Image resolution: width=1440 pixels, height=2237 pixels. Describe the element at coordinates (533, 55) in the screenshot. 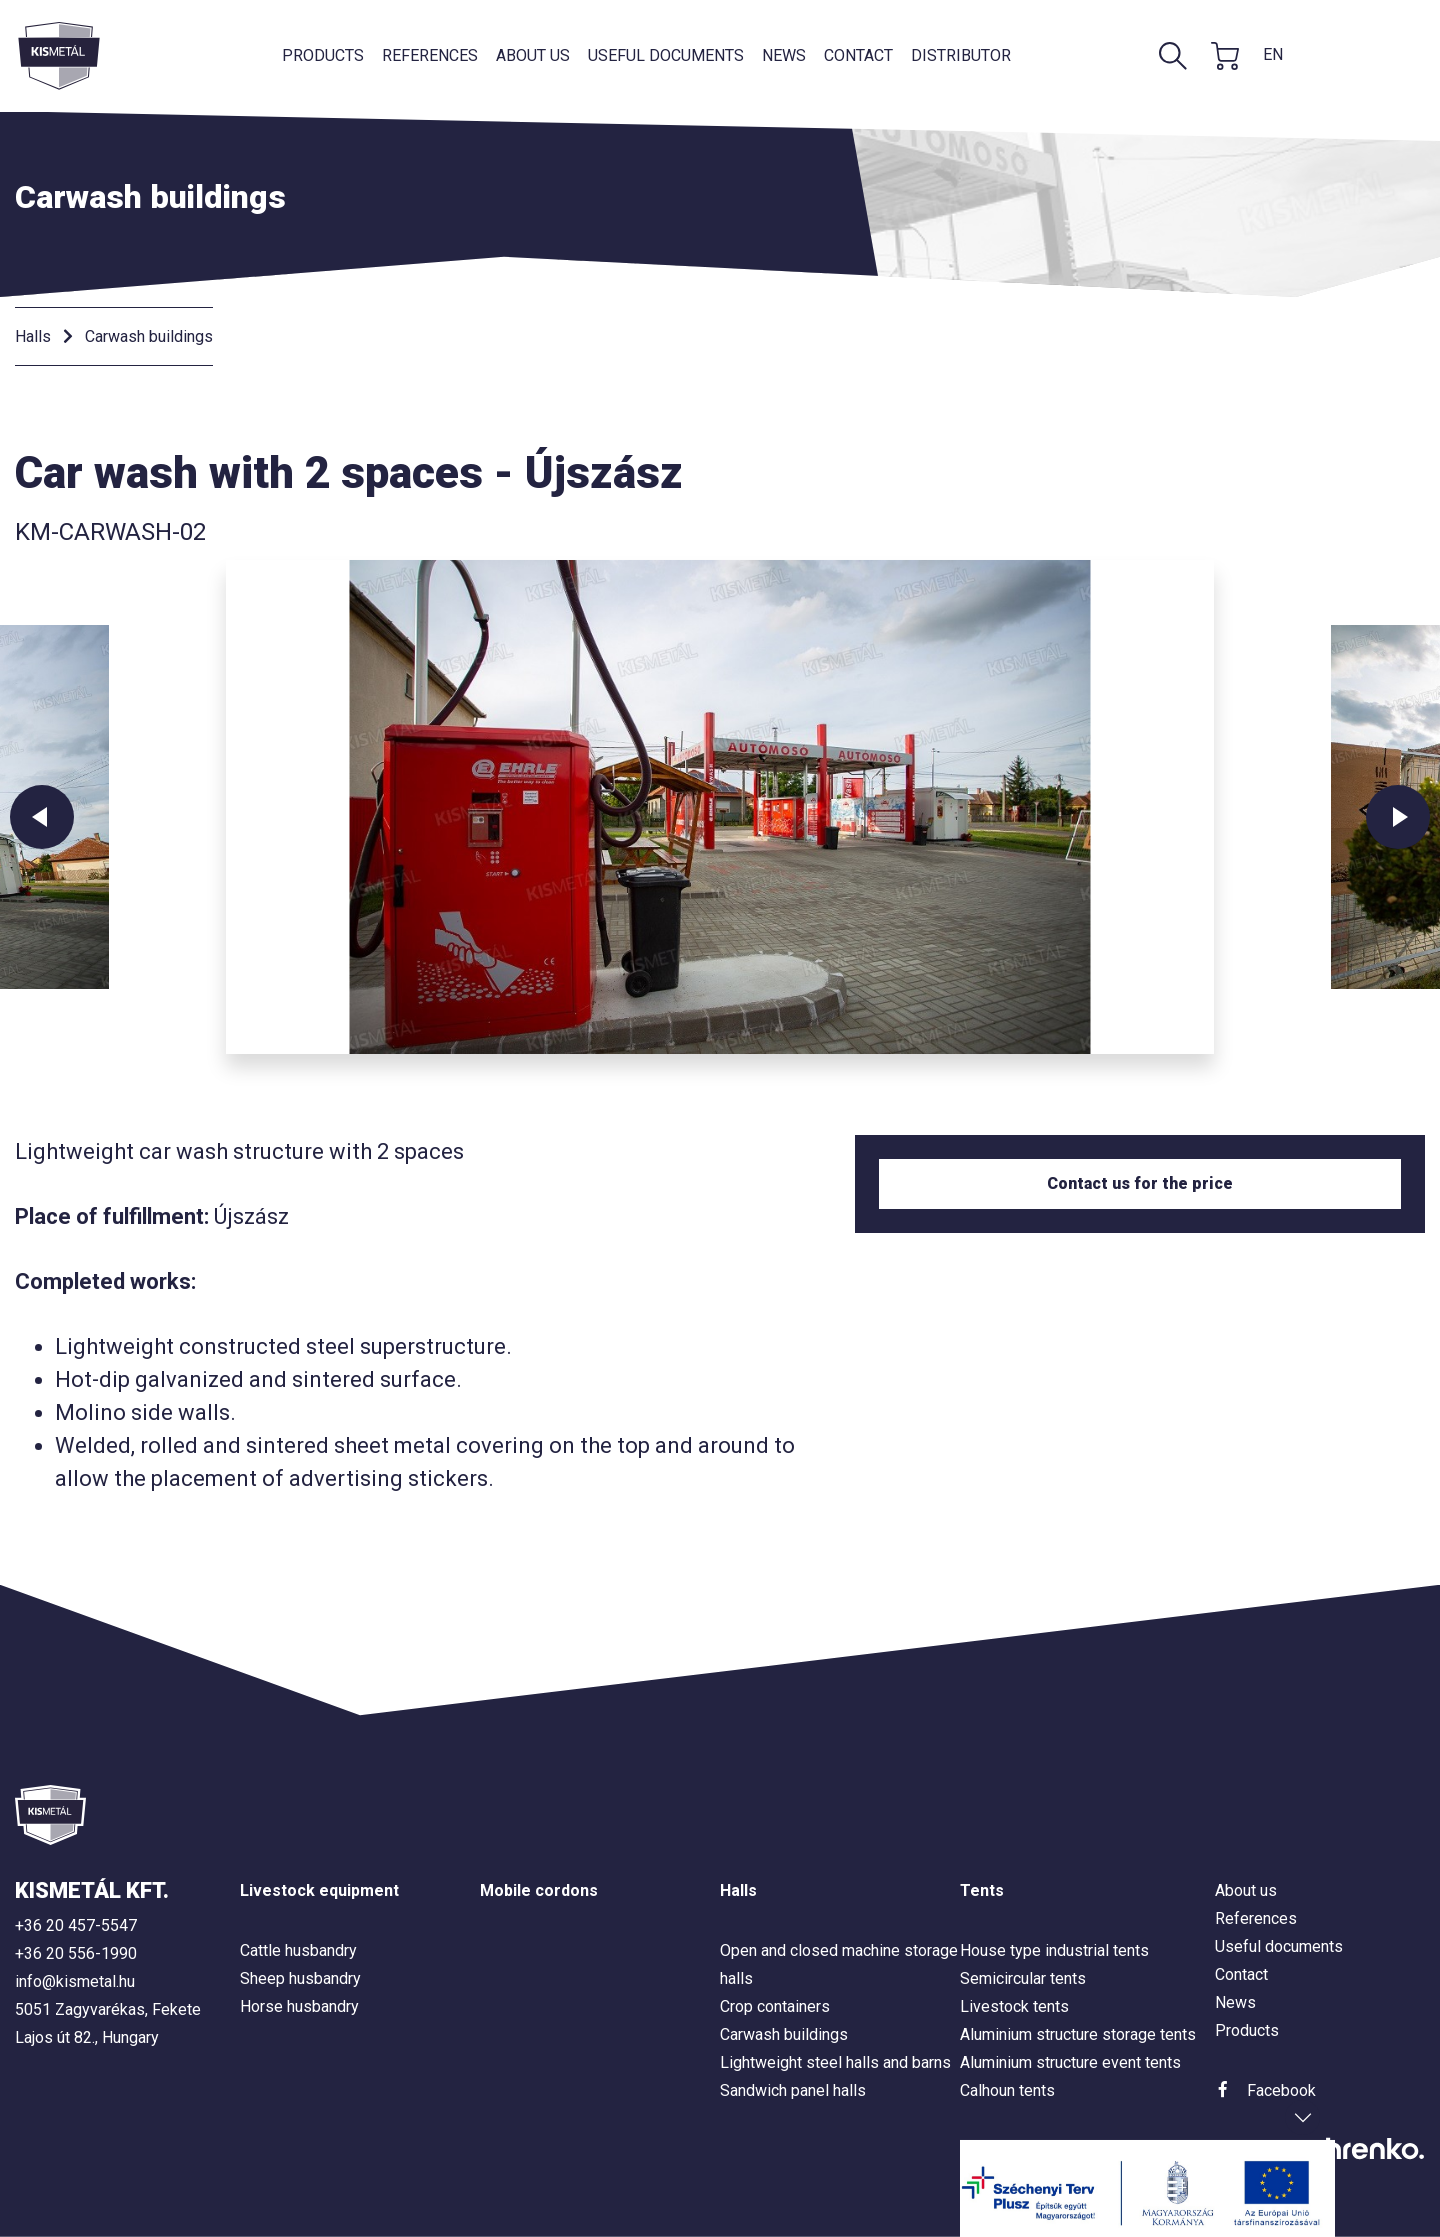

I see `About us` at that location.